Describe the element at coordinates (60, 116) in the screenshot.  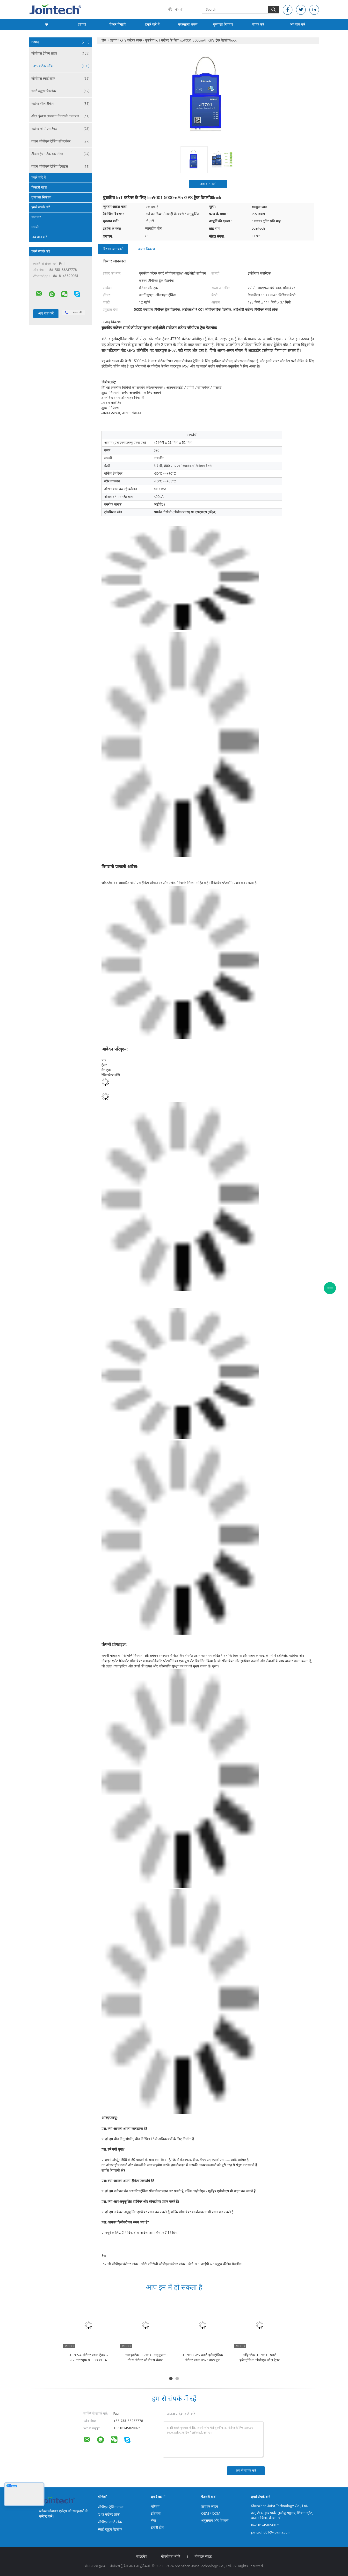
I see `शीत श्रृंखला तापमान निगरानी उपकरण` at that location.